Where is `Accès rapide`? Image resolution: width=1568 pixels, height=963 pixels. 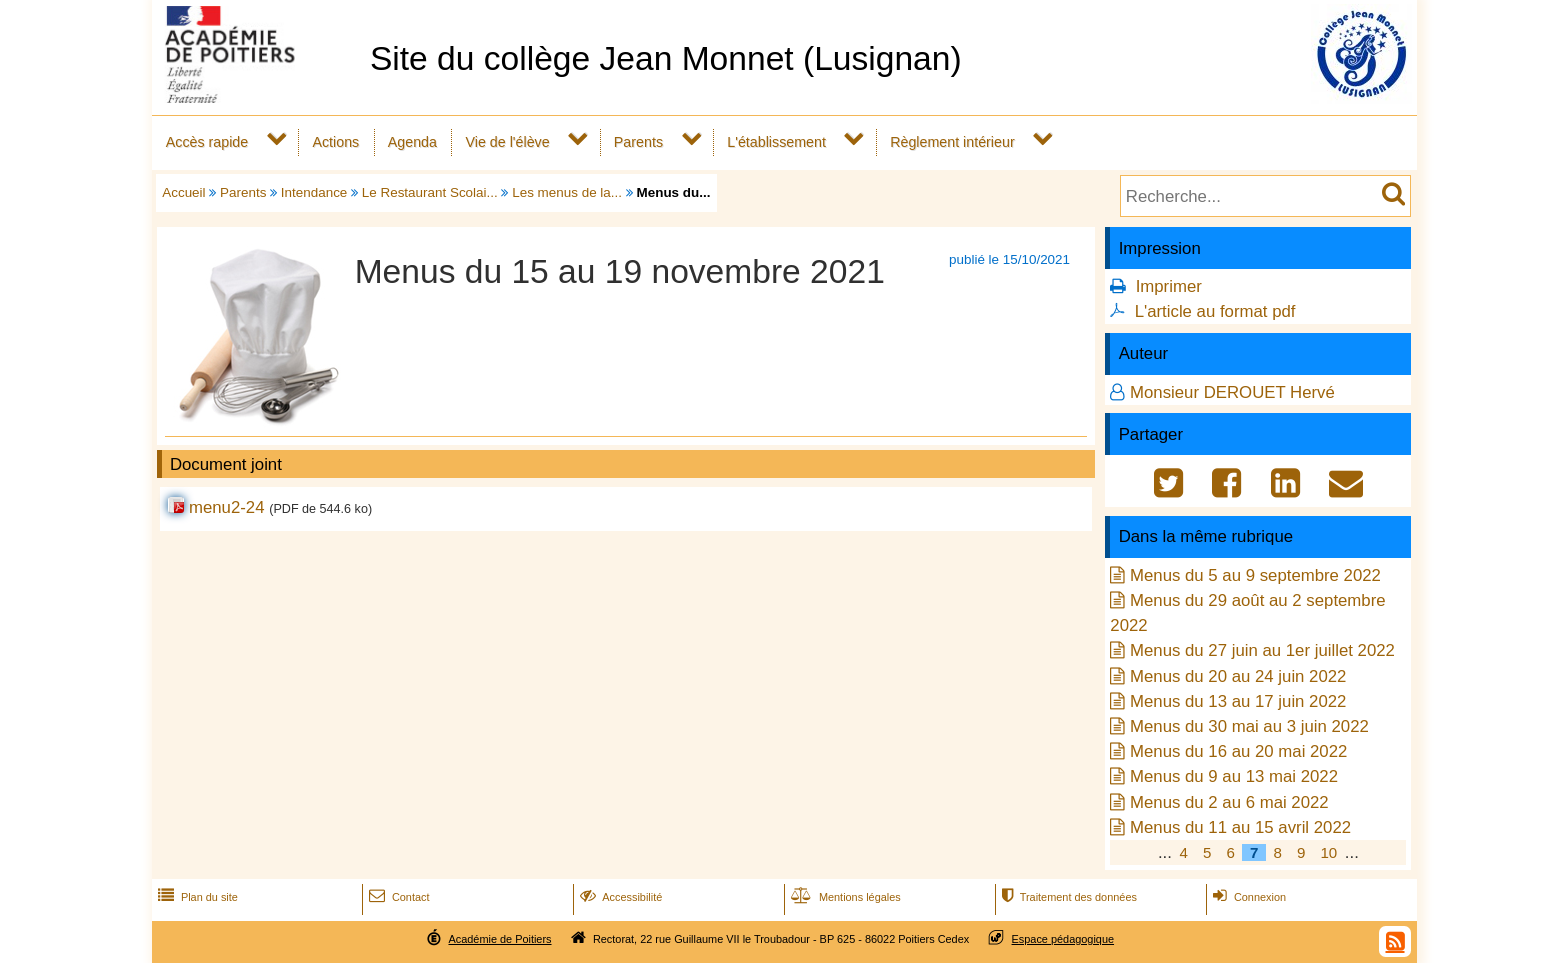 Accès rapide is located at coordinates (207, 142).